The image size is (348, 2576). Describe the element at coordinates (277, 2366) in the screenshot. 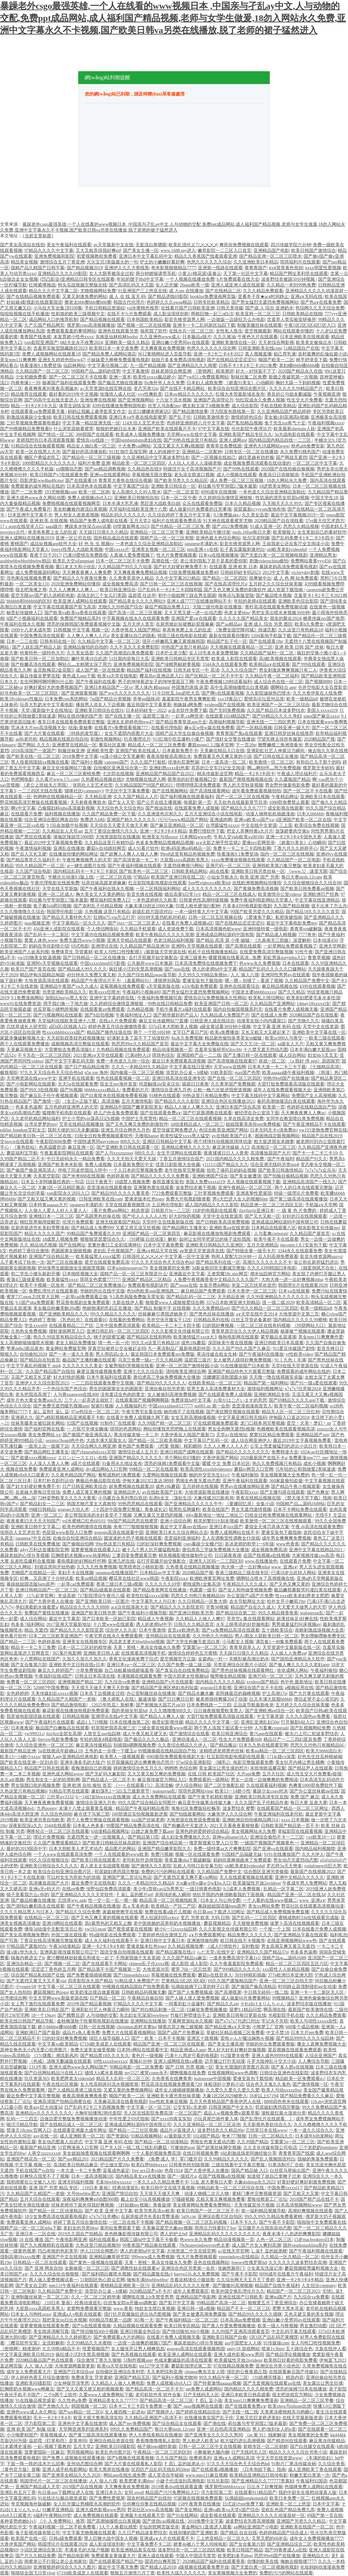

I see `亚洲综合另类小说色区` at that location.